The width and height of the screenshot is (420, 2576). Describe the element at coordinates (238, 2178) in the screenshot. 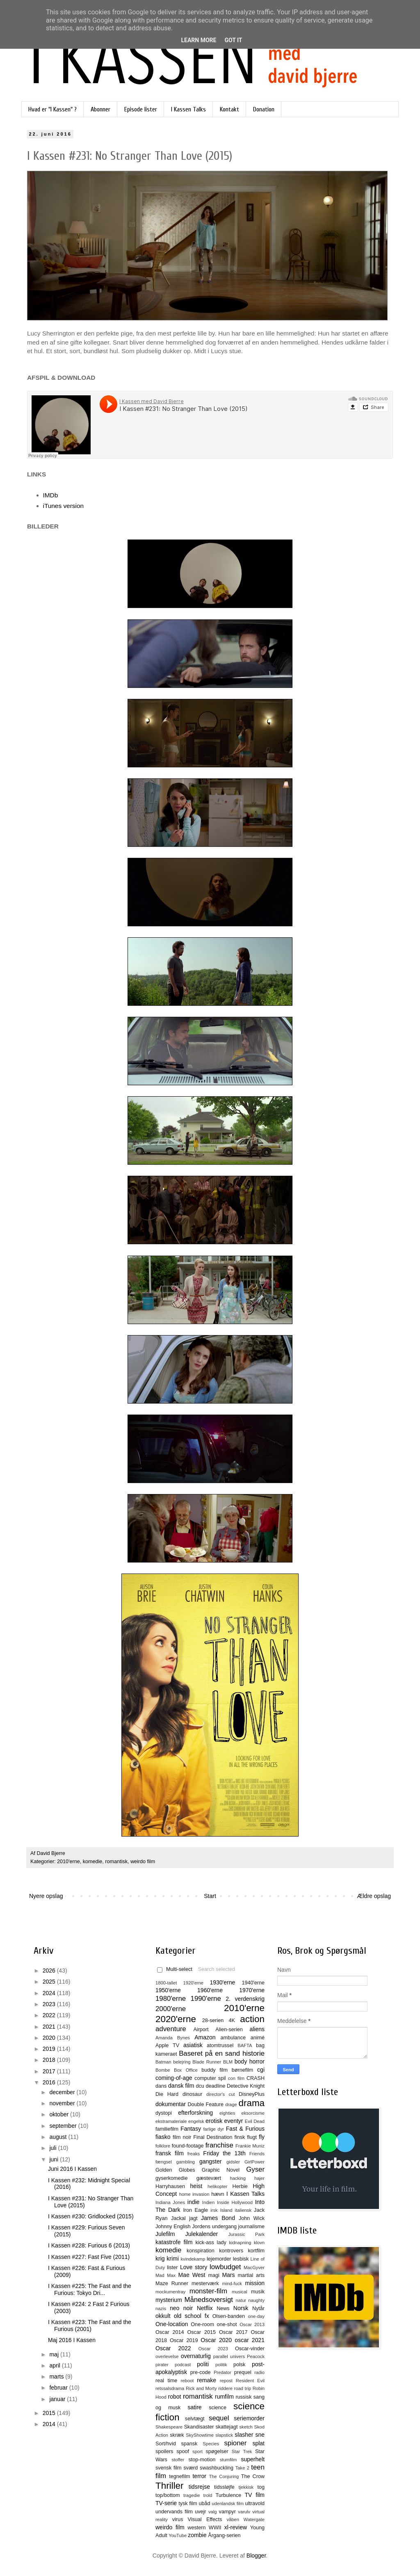

I see `hacking` at that location.